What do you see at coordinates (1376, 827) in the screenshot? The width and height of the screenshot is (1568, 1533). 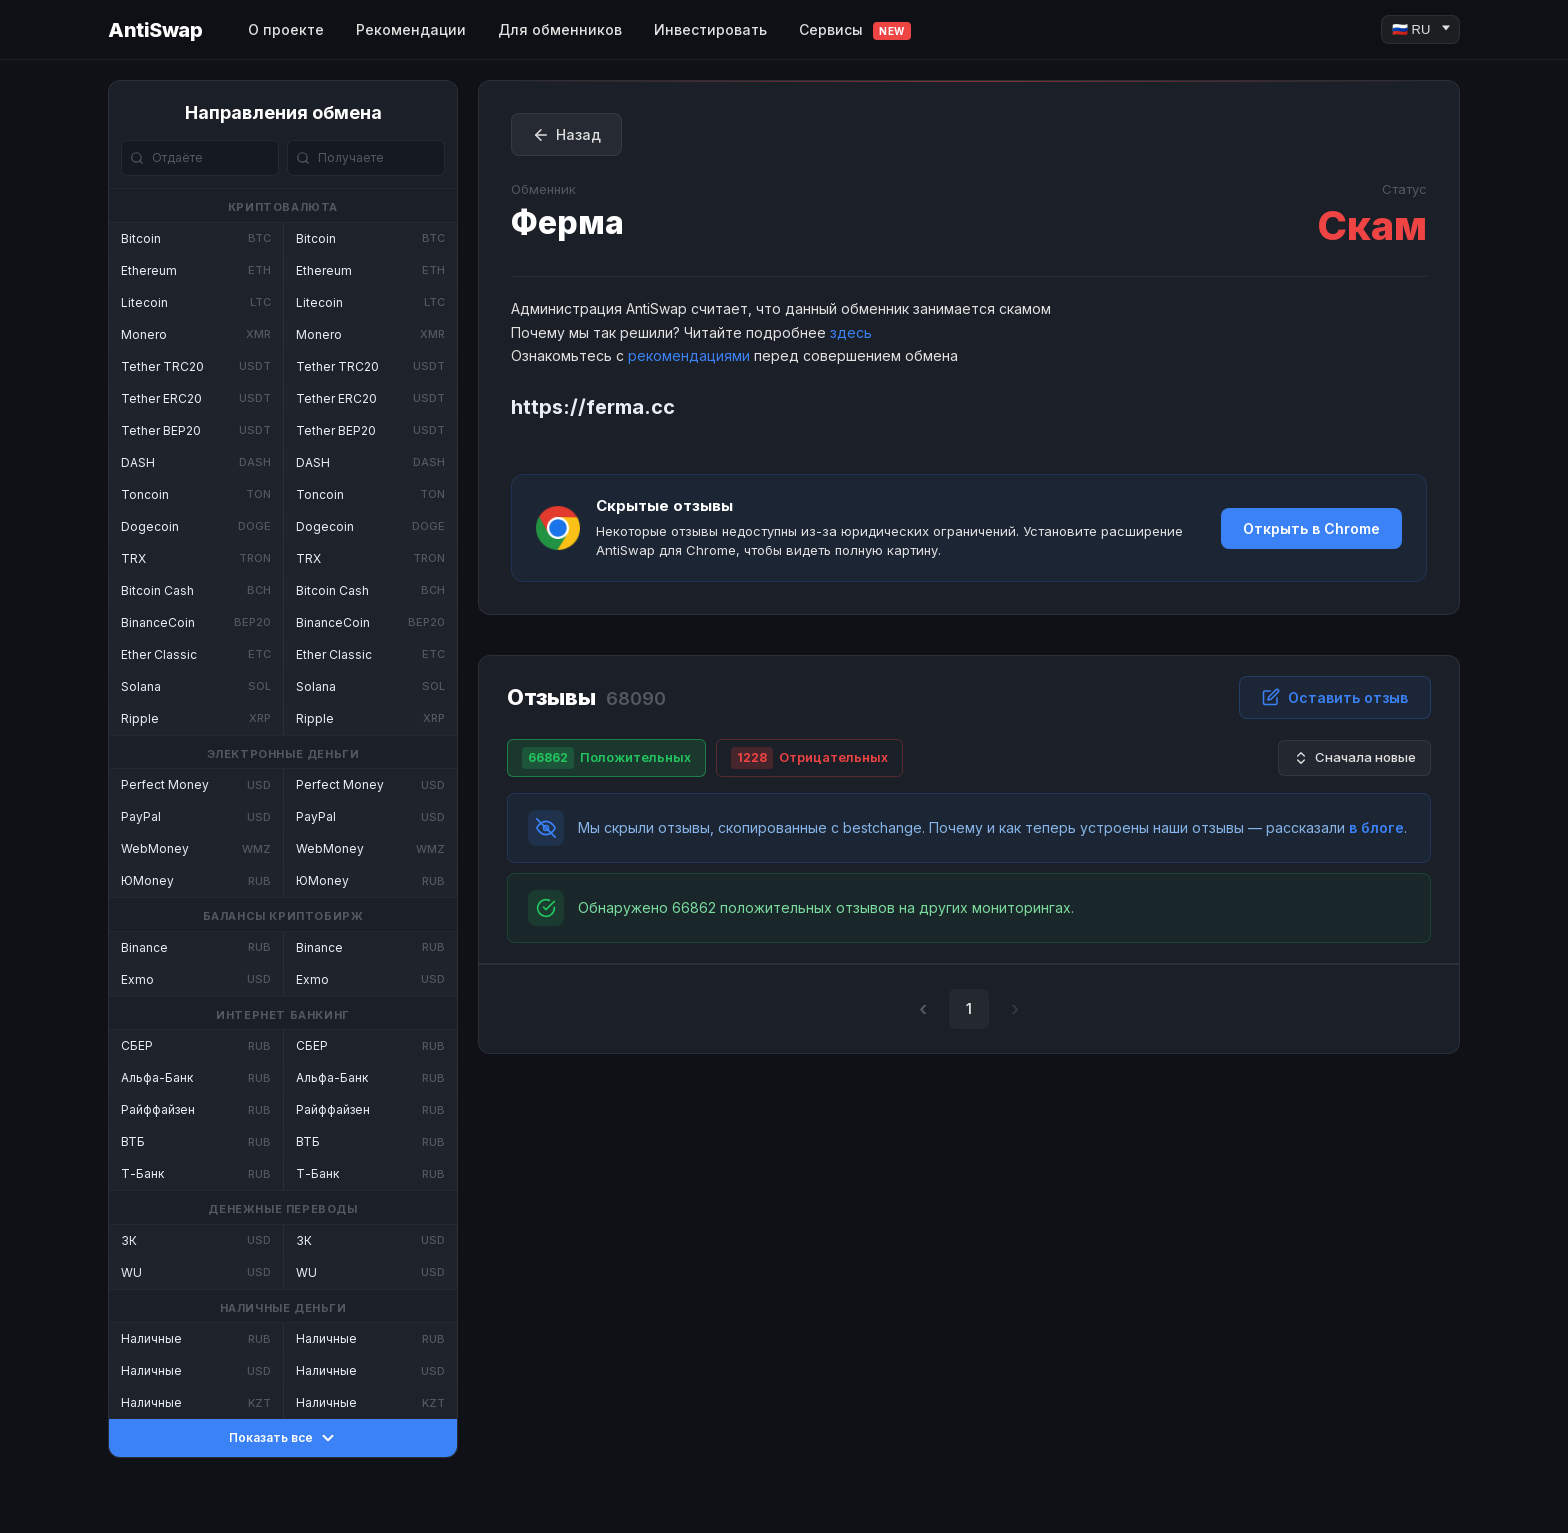 I see `в блоге` at bounding box center [1376, 827].